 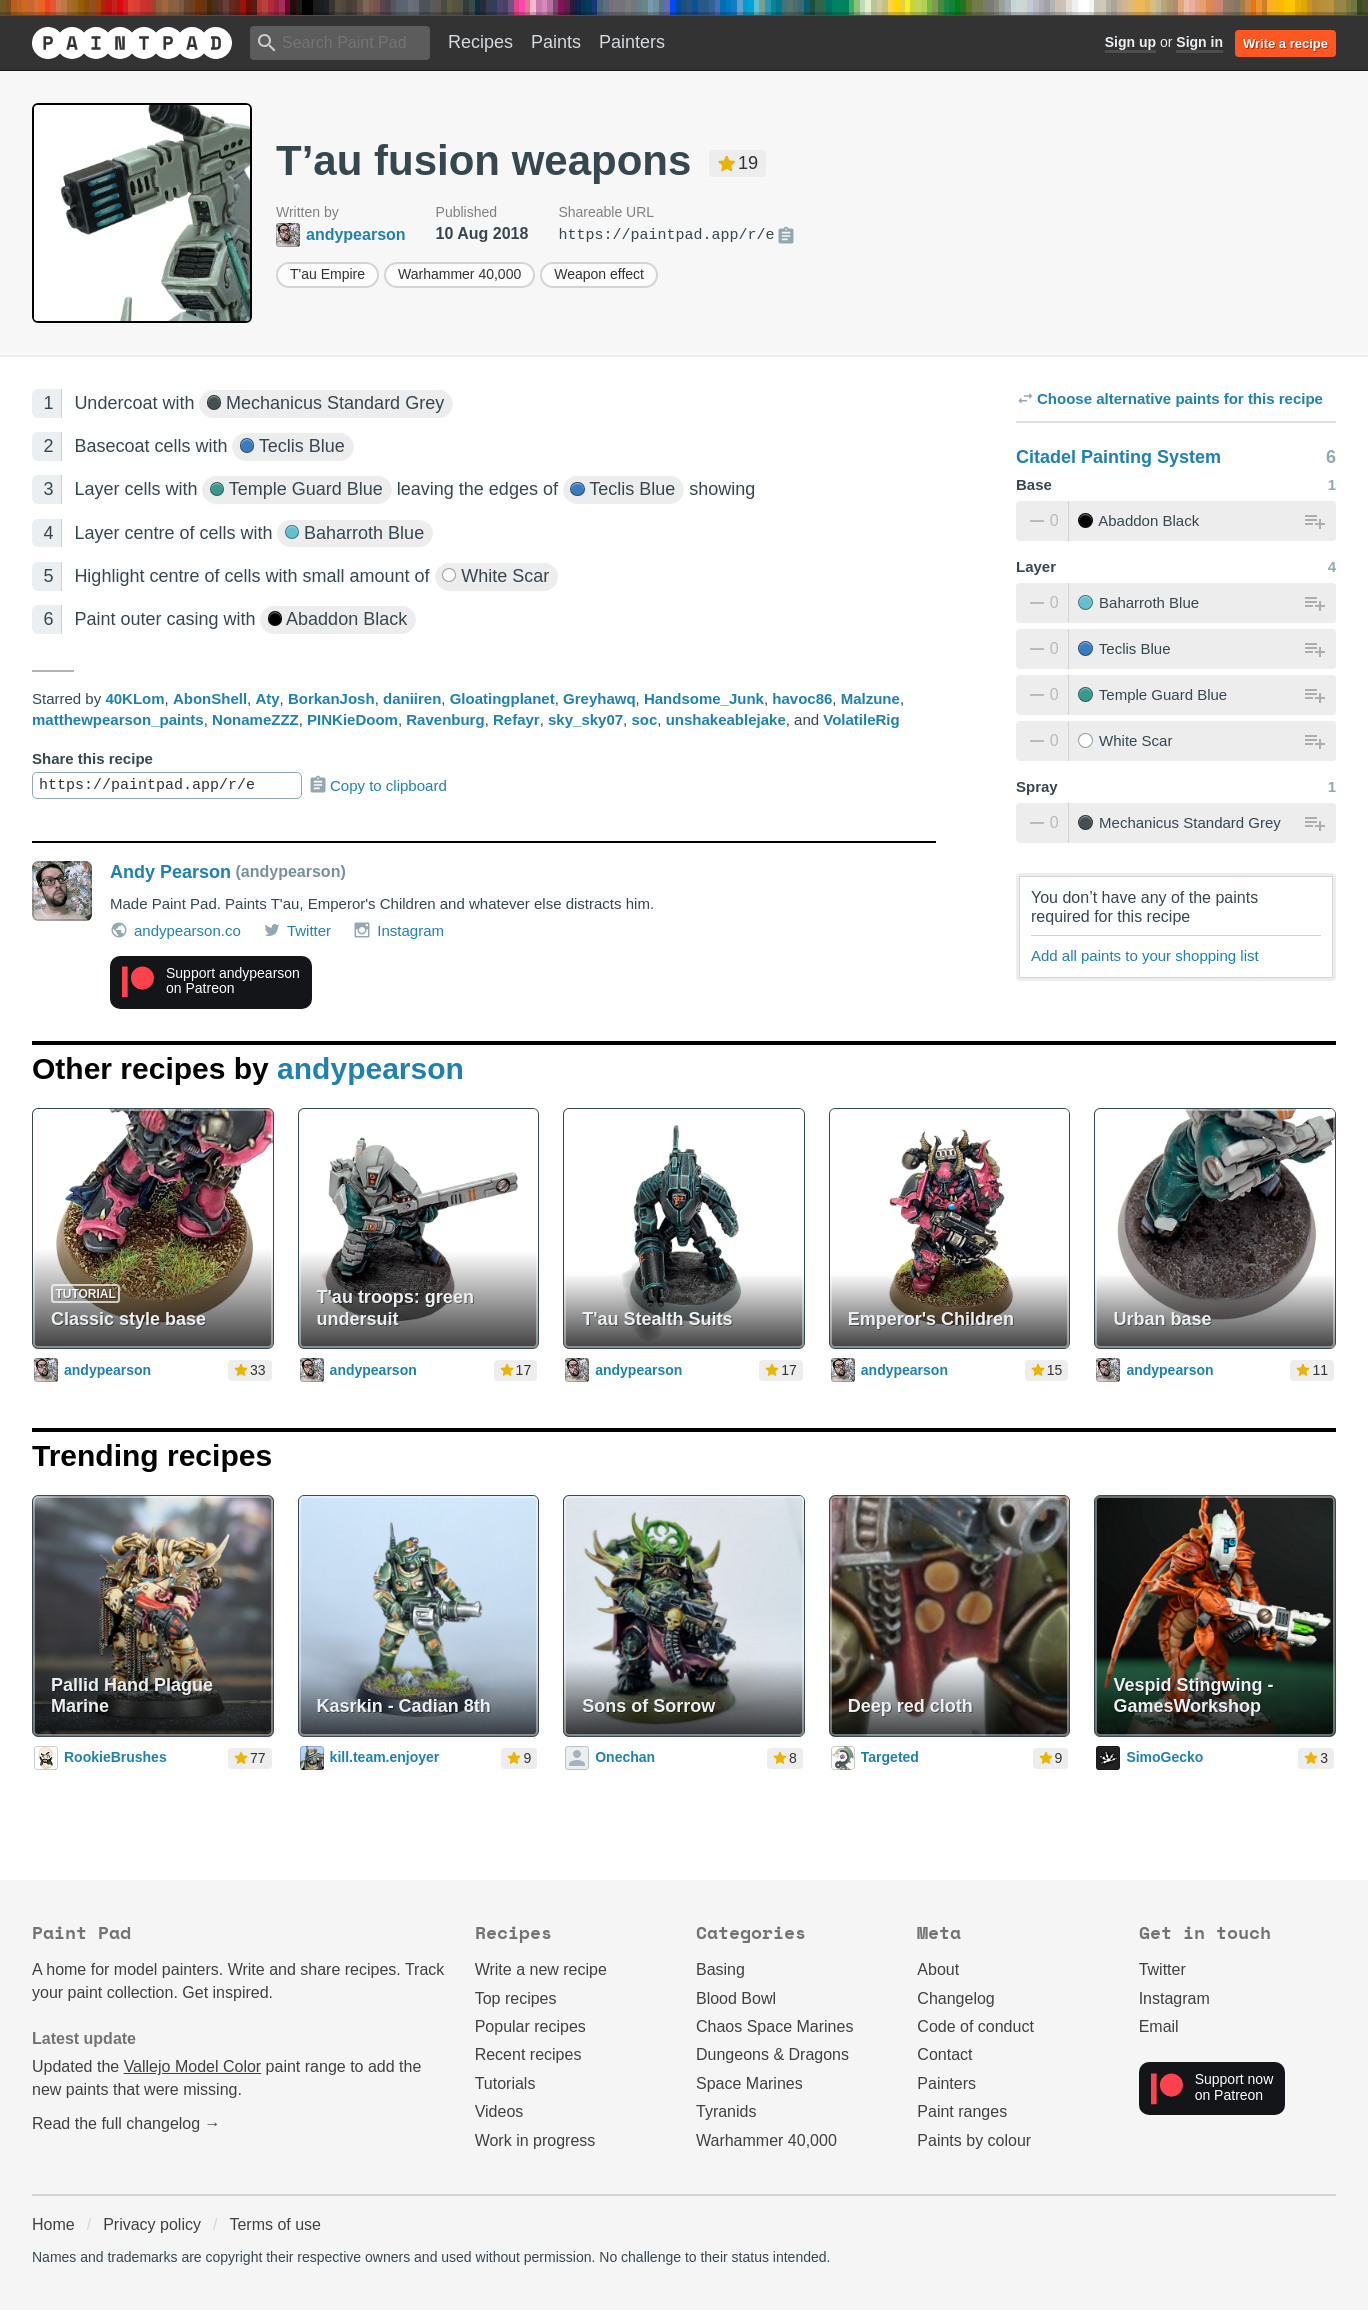 I want to click on Privacy policy, so click(x=152, y=2224).